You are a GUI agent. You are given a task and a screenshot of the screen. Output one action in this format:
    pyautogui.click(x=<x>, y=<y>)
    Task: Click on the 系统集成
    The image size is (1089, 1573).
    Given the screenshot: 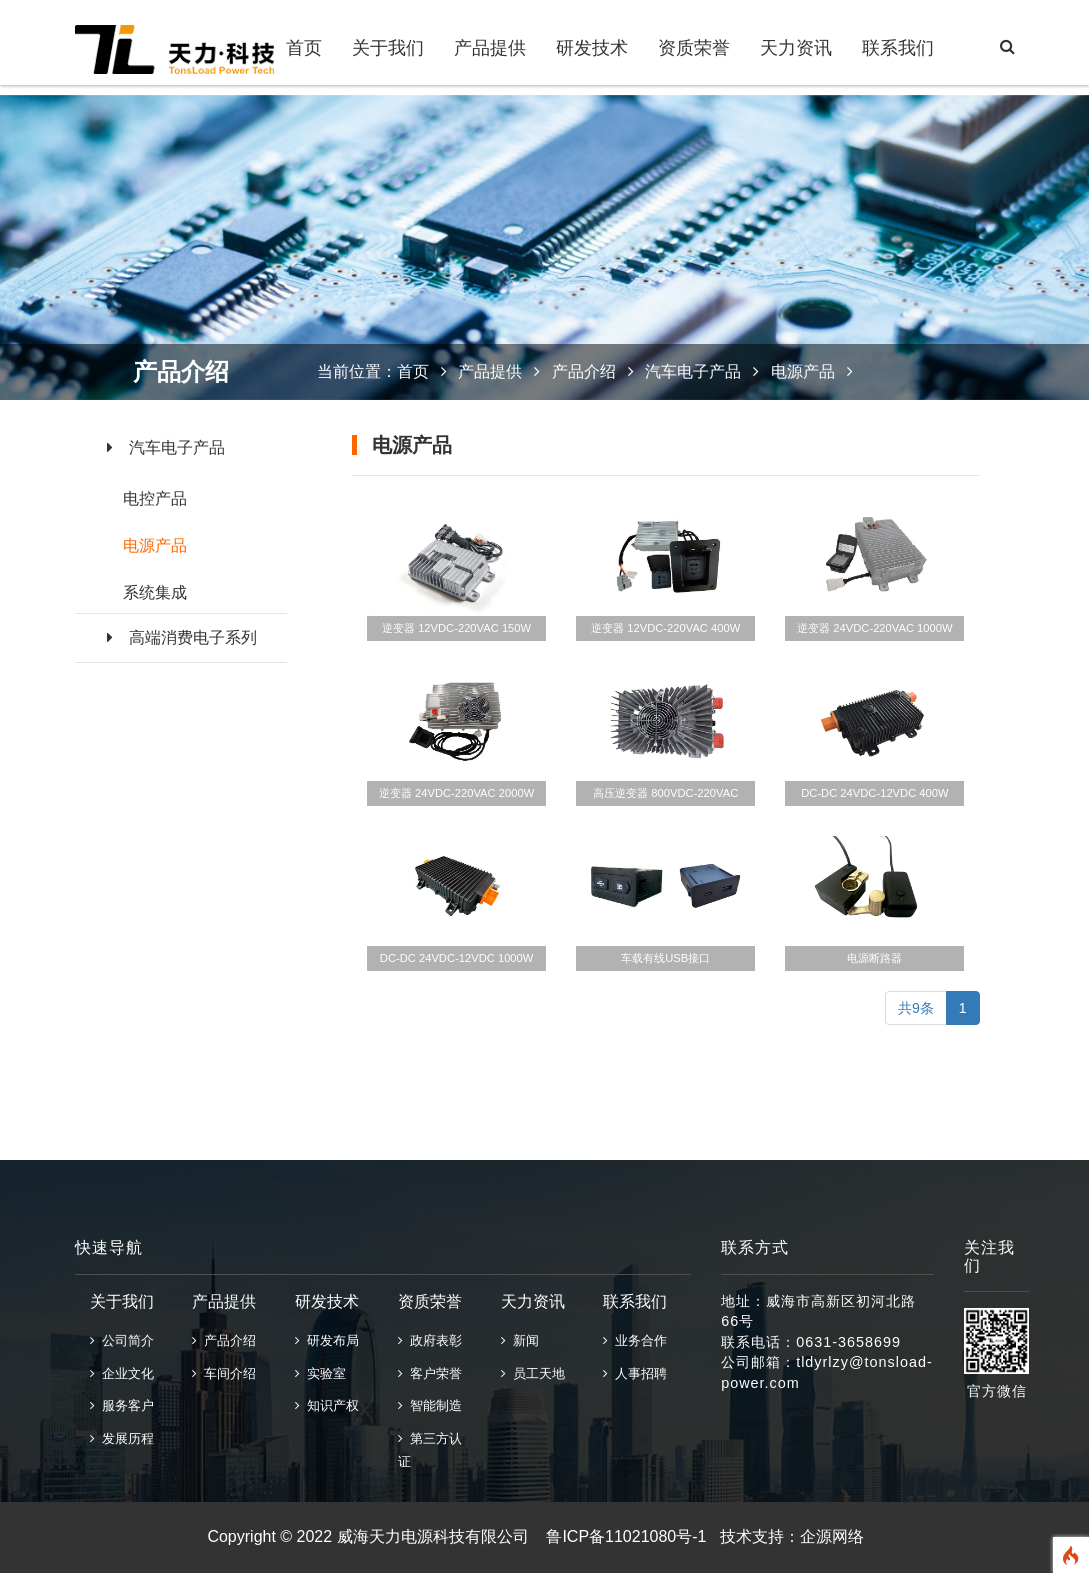 What is the action you would take?
    pyautogui.click(x=155, y=592)
    